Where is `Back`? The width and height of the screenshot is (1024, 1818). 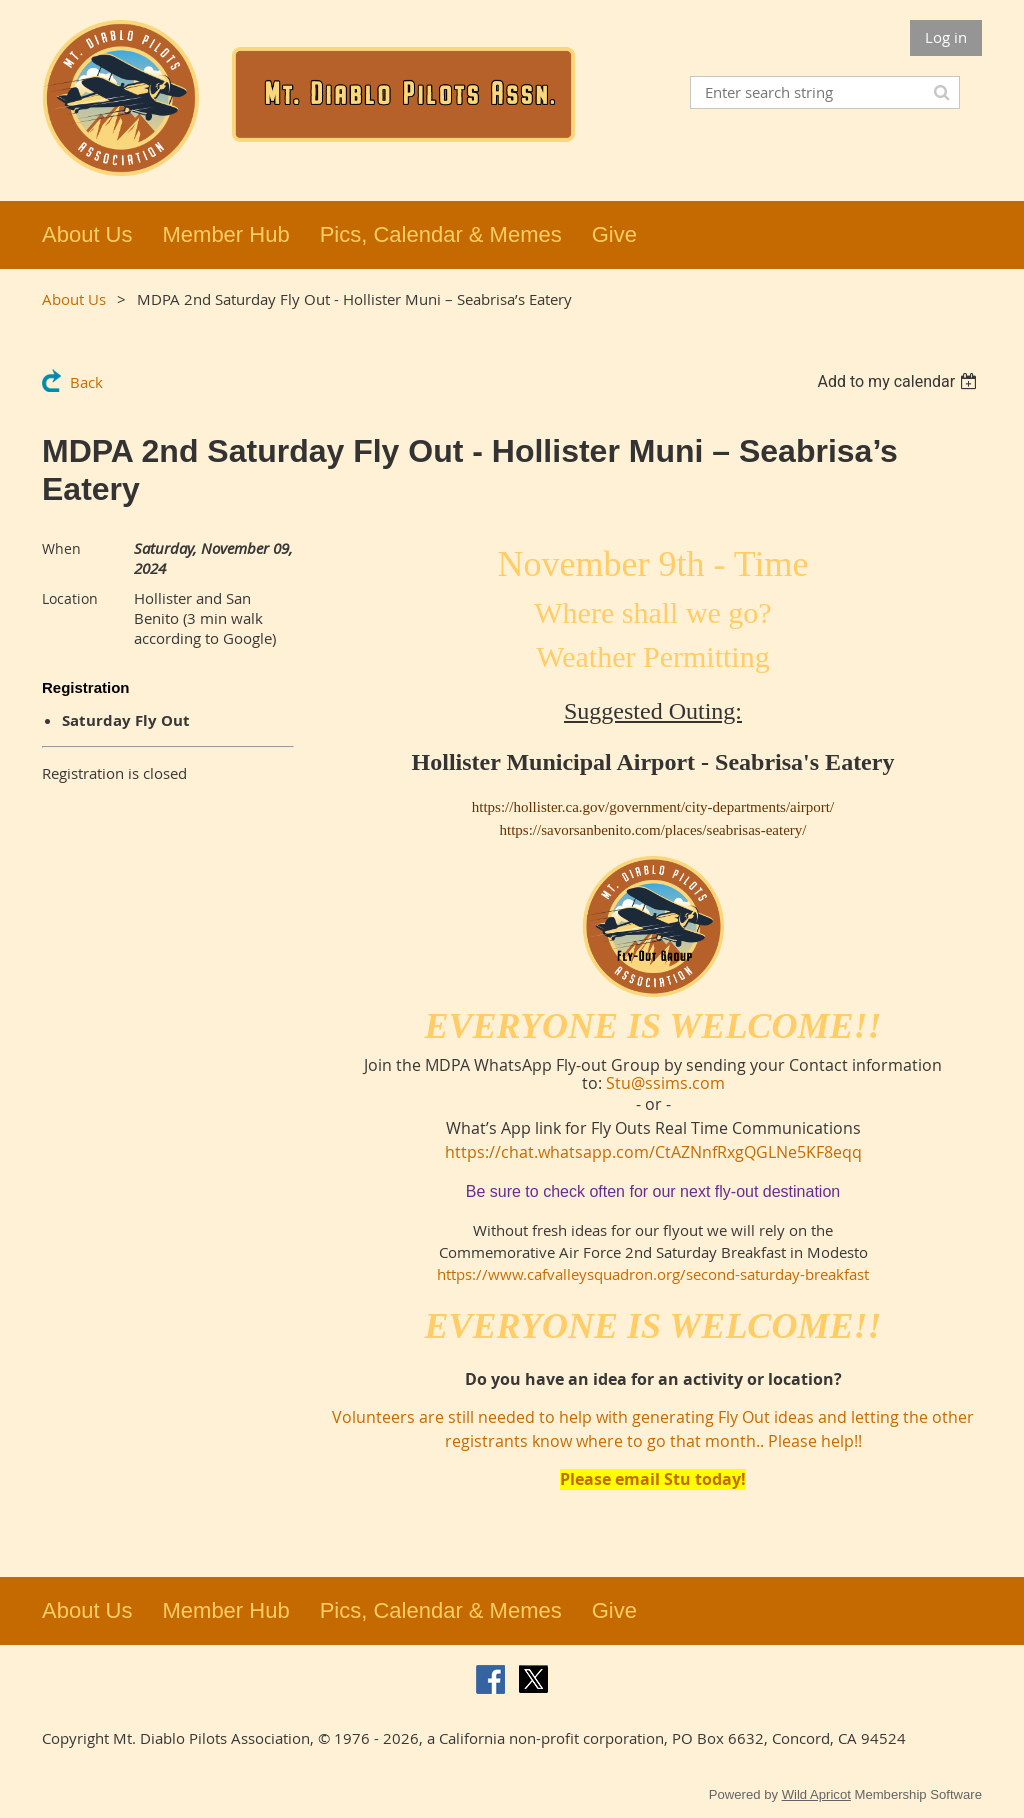
Back is located at coordinates (86, 382).